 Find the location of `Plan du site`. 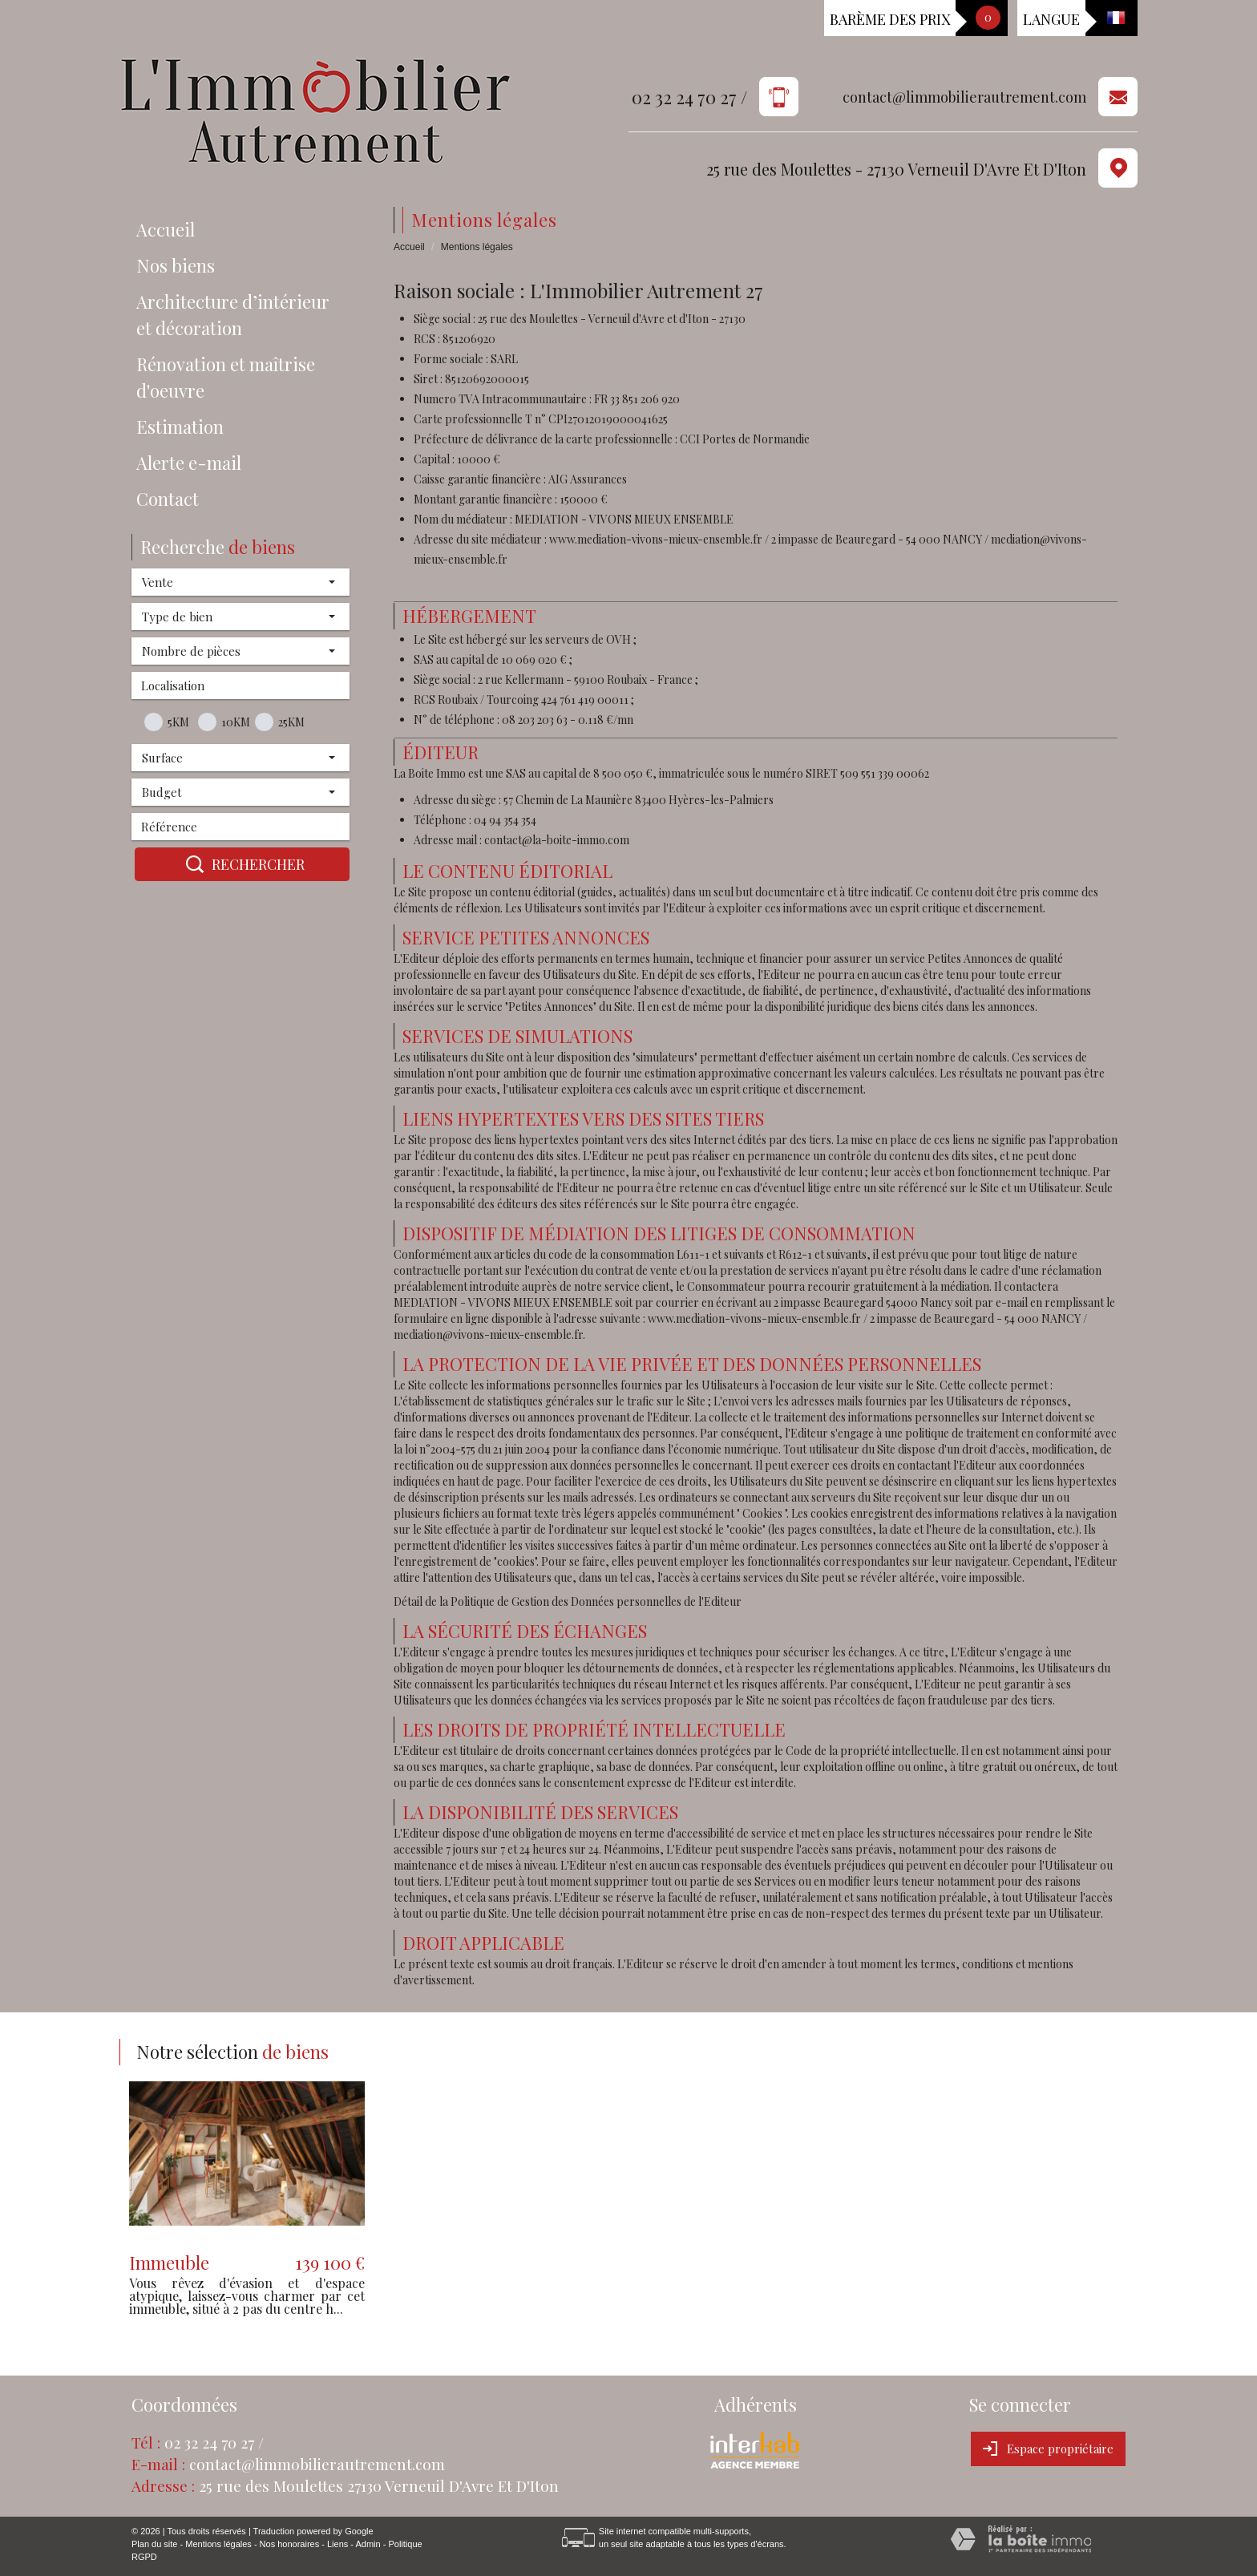

Plan du site is located at coordinates (154, 2544).